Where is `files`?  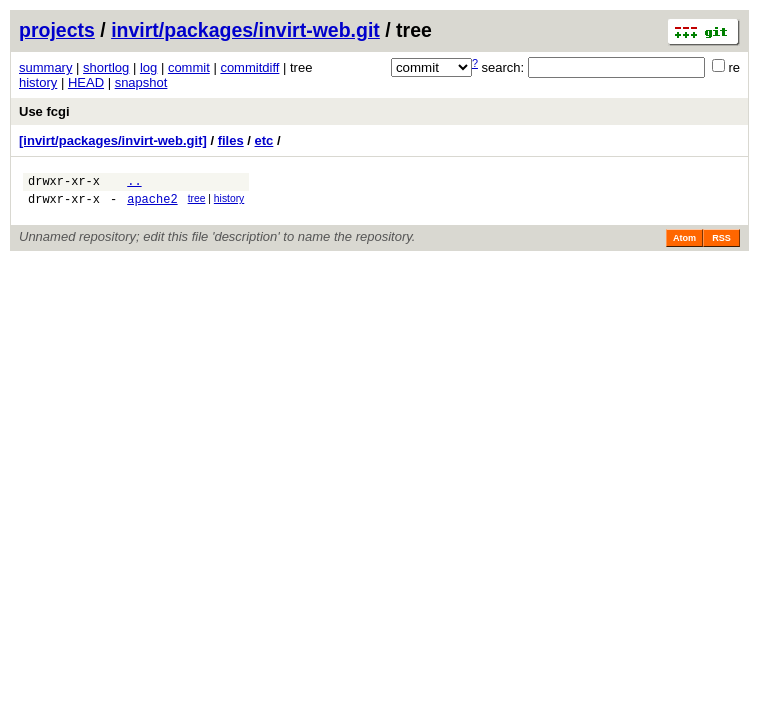
files is located at coordinates (231, 140).